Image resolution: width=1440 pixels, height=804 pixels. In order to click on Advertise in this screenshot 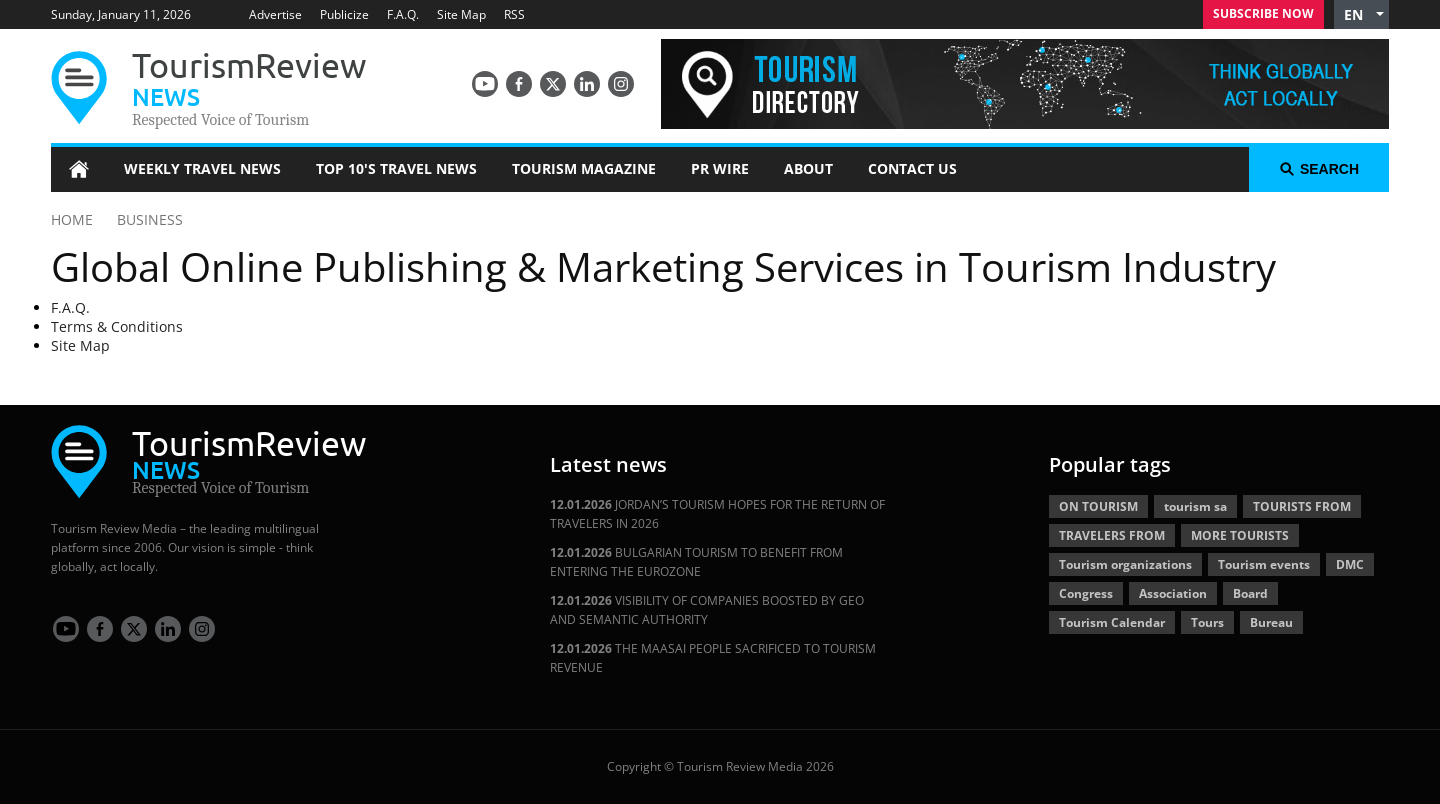, I will do `click(275, 14)`.